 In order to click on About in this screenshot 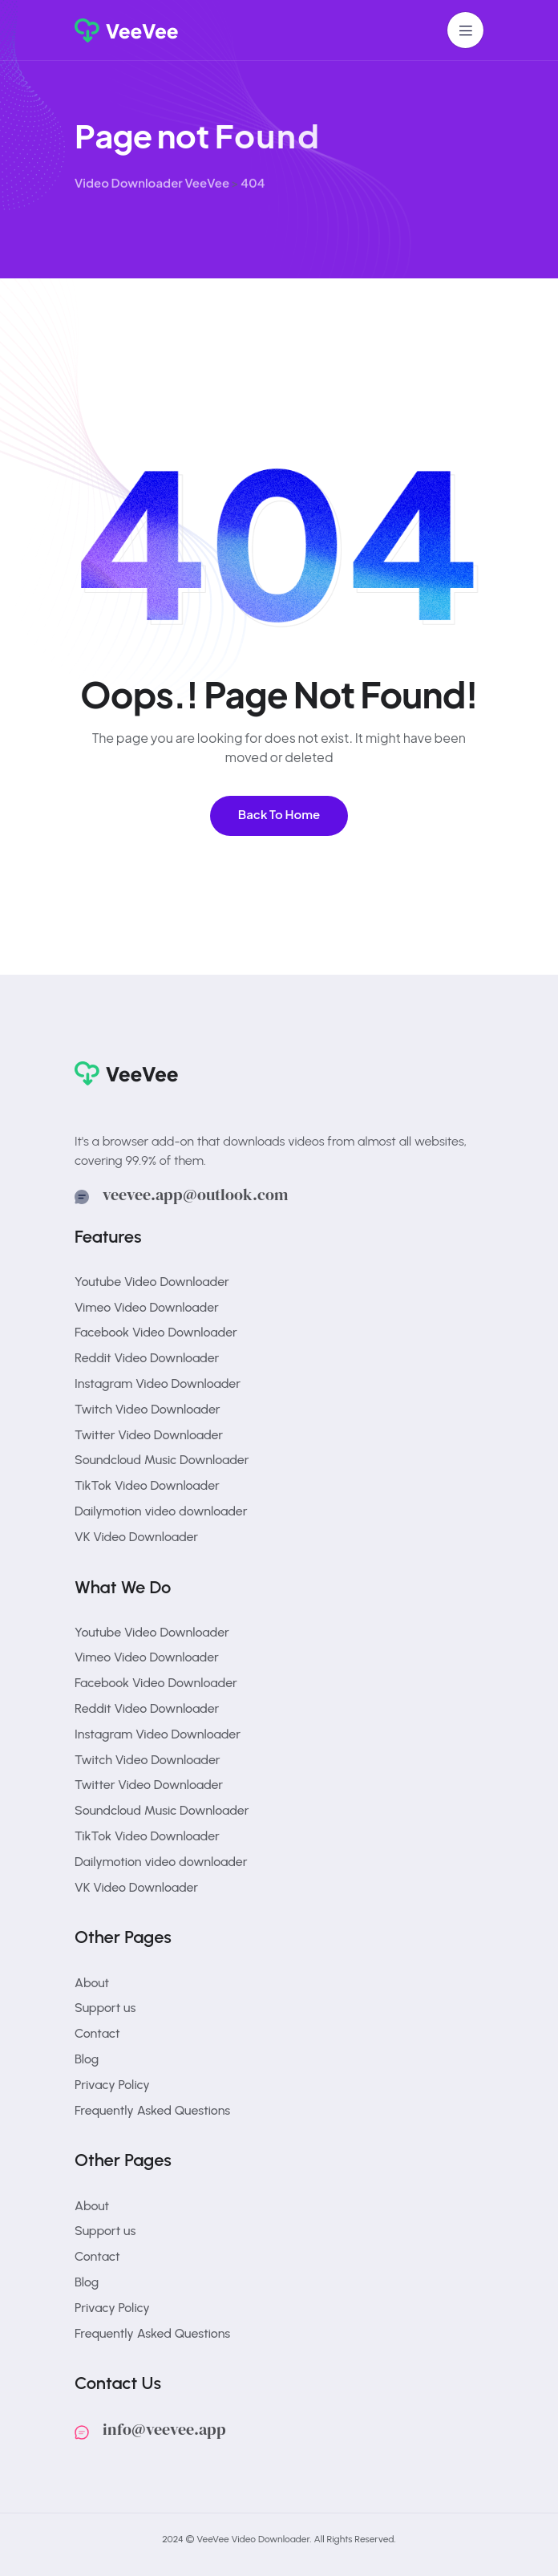, I will do `click(92, 1982)`.